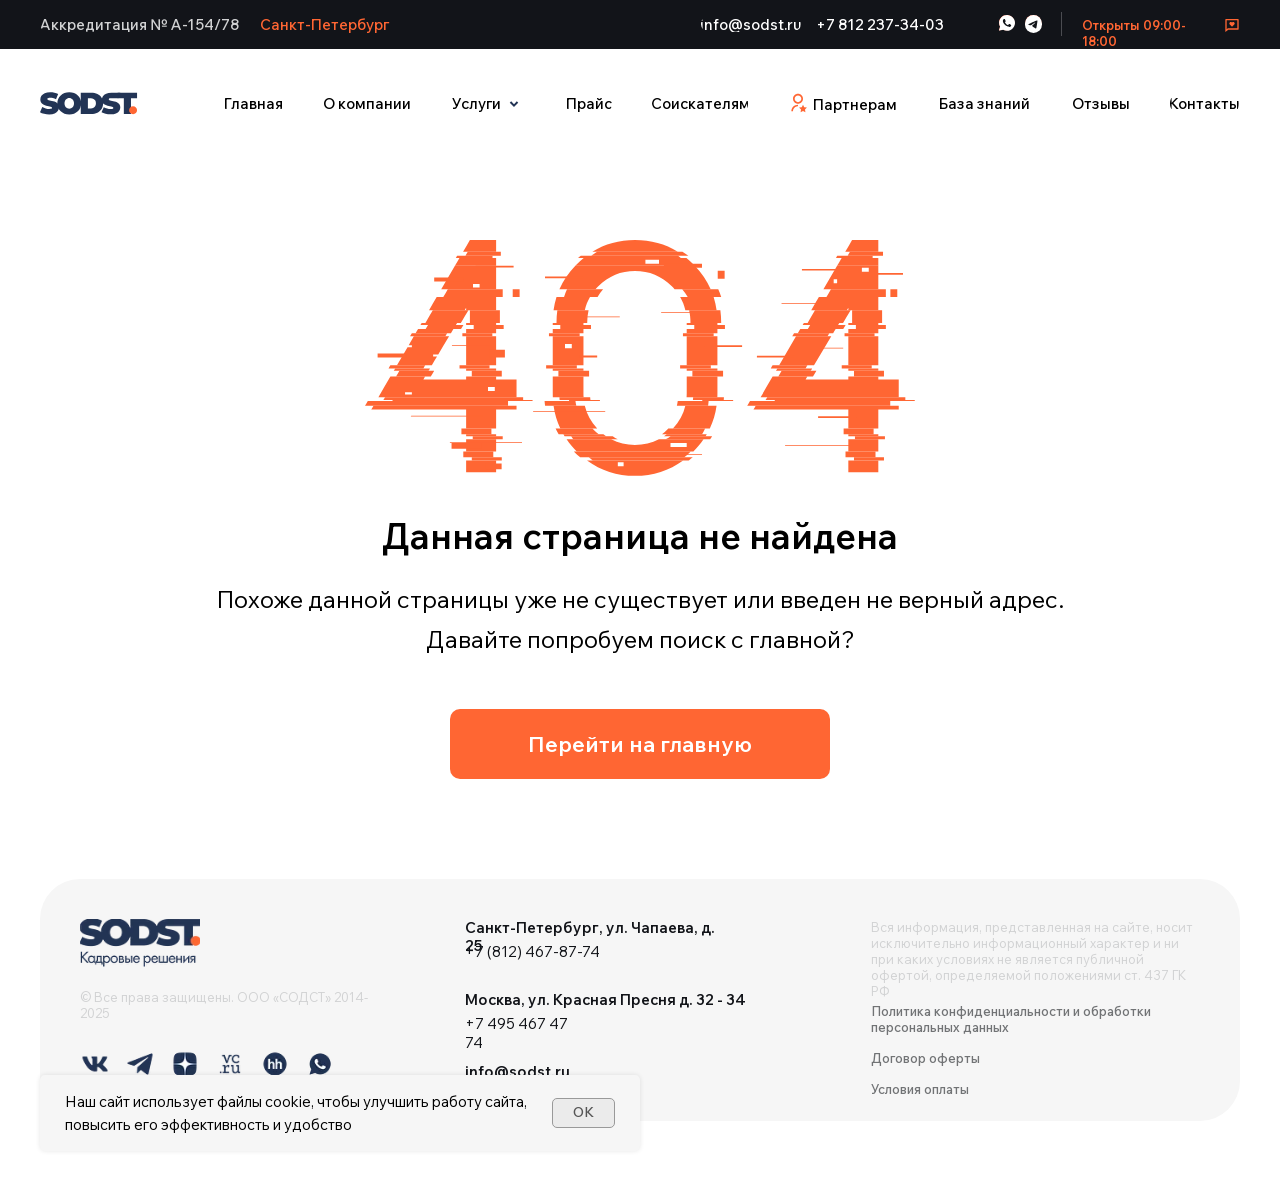 This screenshot has height=1181, width=1280. What do you see at coordinates (140, 24) in the screenshot?
I see `[button]` at bounding box center [140, 24].